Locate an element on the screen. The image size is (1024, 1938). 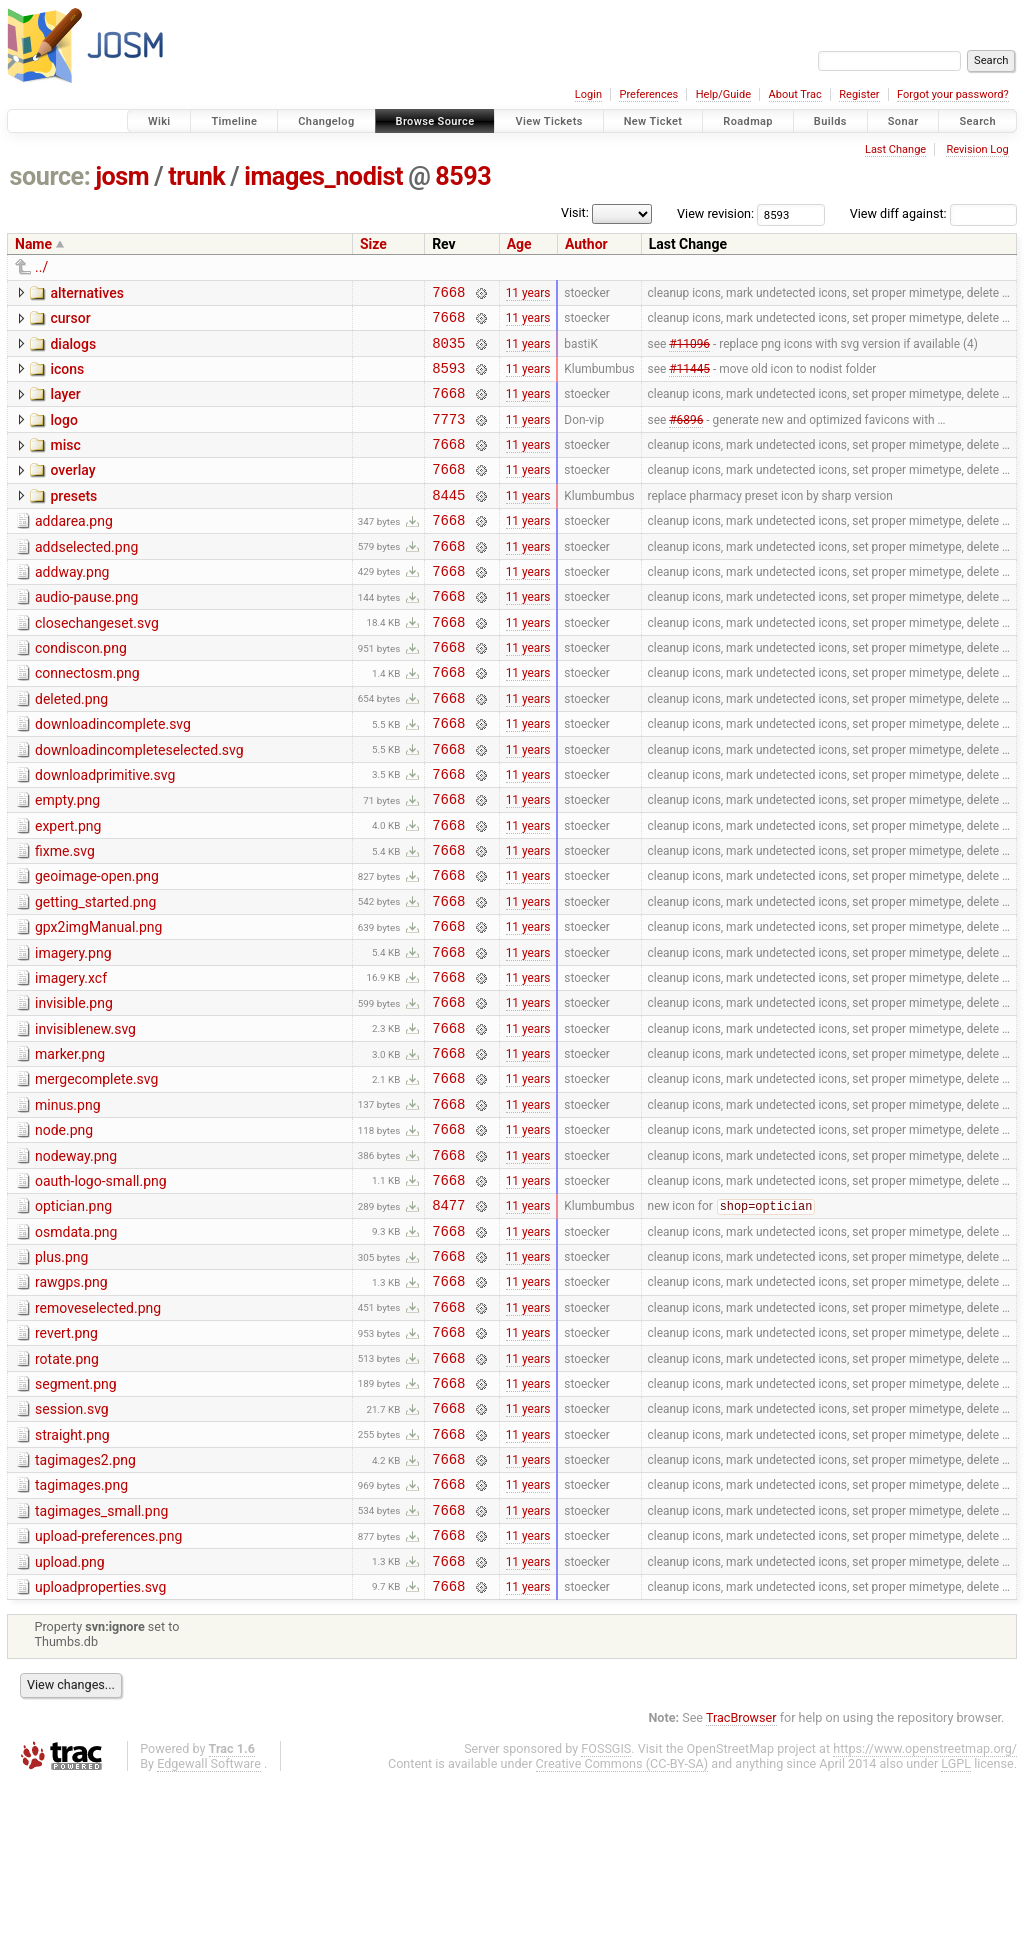
audio-pause.png is located at coordinates (86, 633).